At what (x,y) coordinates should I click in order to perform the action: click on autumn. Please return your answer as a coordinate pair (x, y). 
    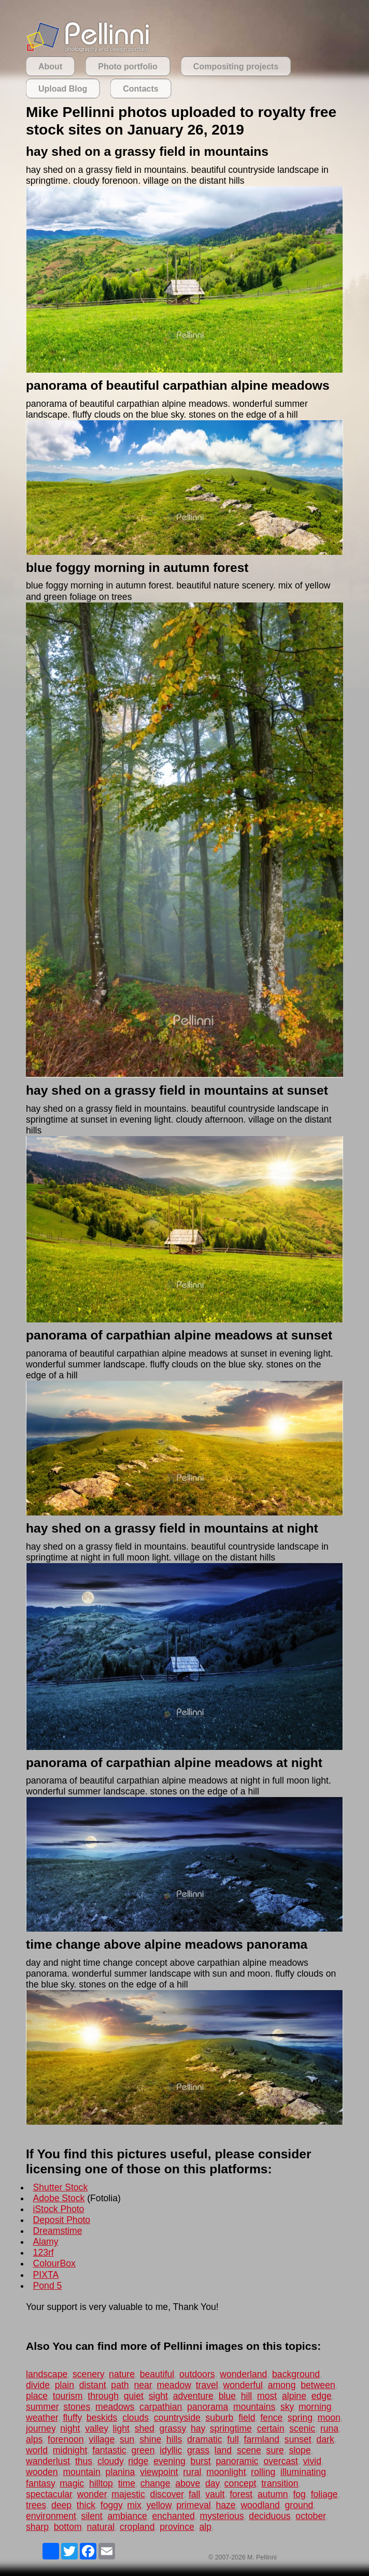
    Looking at the image, I should click on (273, 2494).